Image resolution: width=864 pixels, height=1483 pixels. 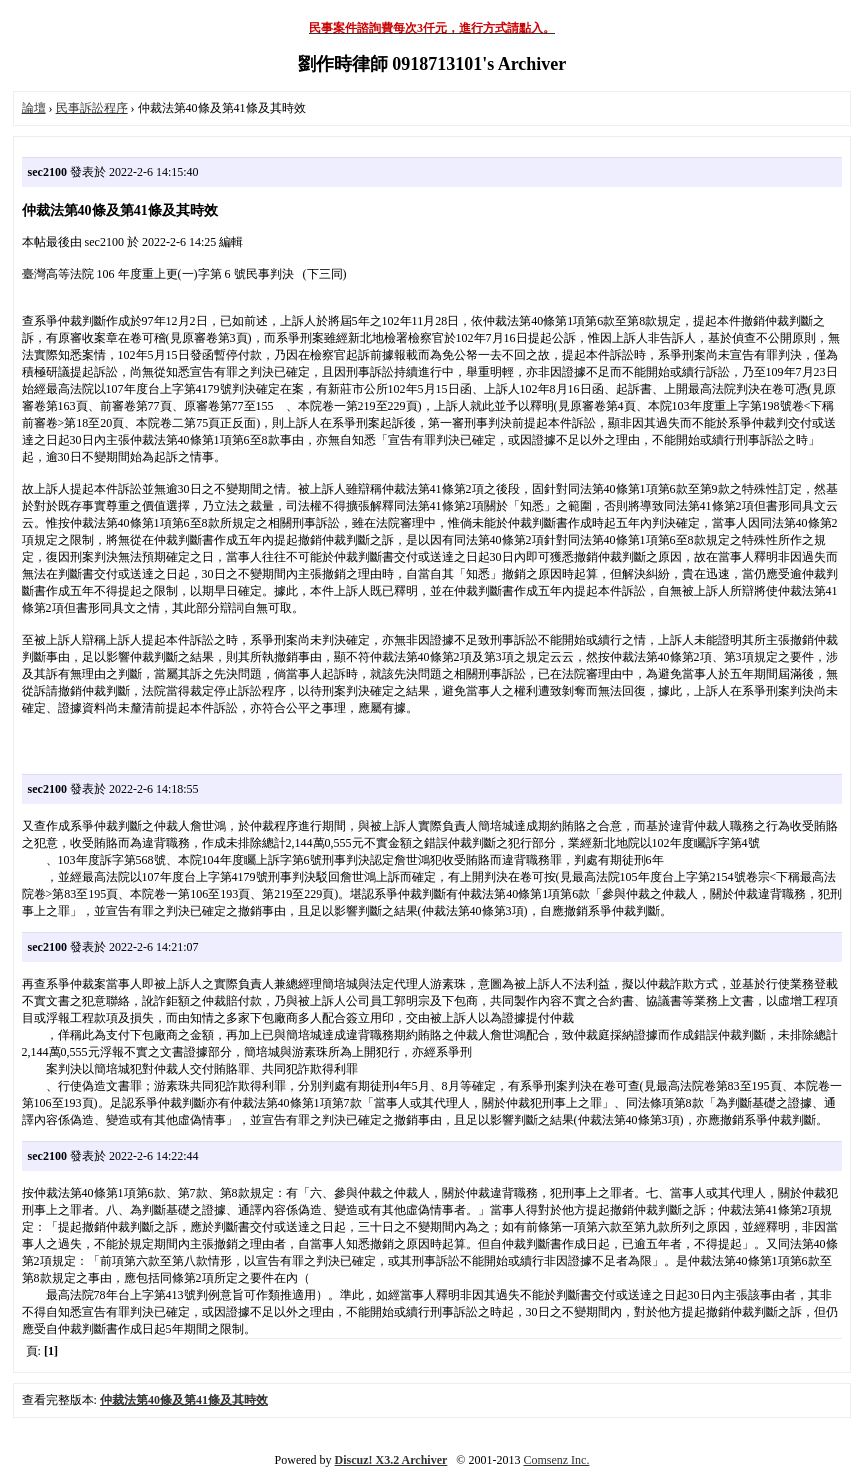 I want to click on Discuz! X3.2 Archiver, so click(x=391, y=1460).